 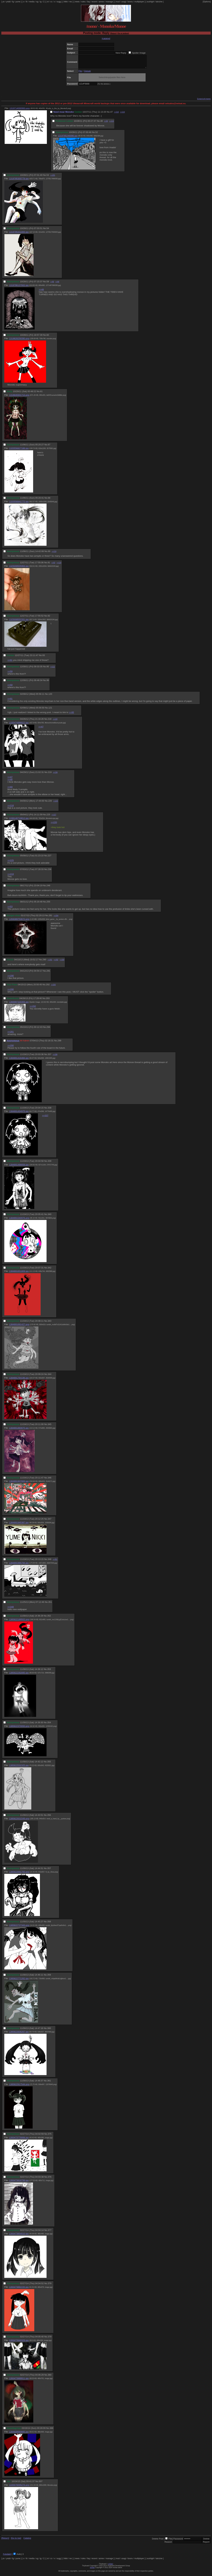 What do you see at coordinates (94, 1) in the screenshot?
I see `recent` at bounding box center [94, 1].